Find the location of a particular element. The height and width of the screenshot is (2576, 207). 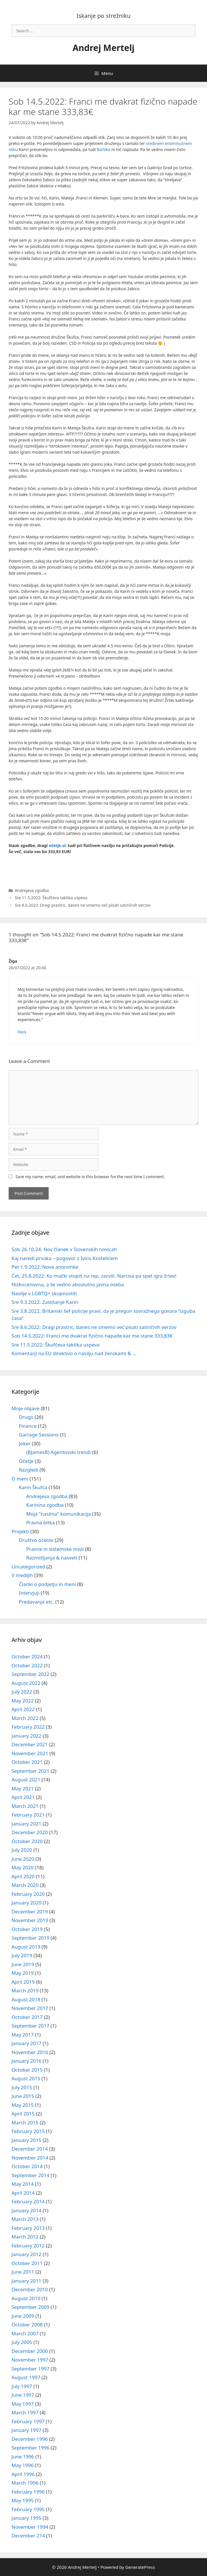

July 2019 is located at coordinates (22, 1955).